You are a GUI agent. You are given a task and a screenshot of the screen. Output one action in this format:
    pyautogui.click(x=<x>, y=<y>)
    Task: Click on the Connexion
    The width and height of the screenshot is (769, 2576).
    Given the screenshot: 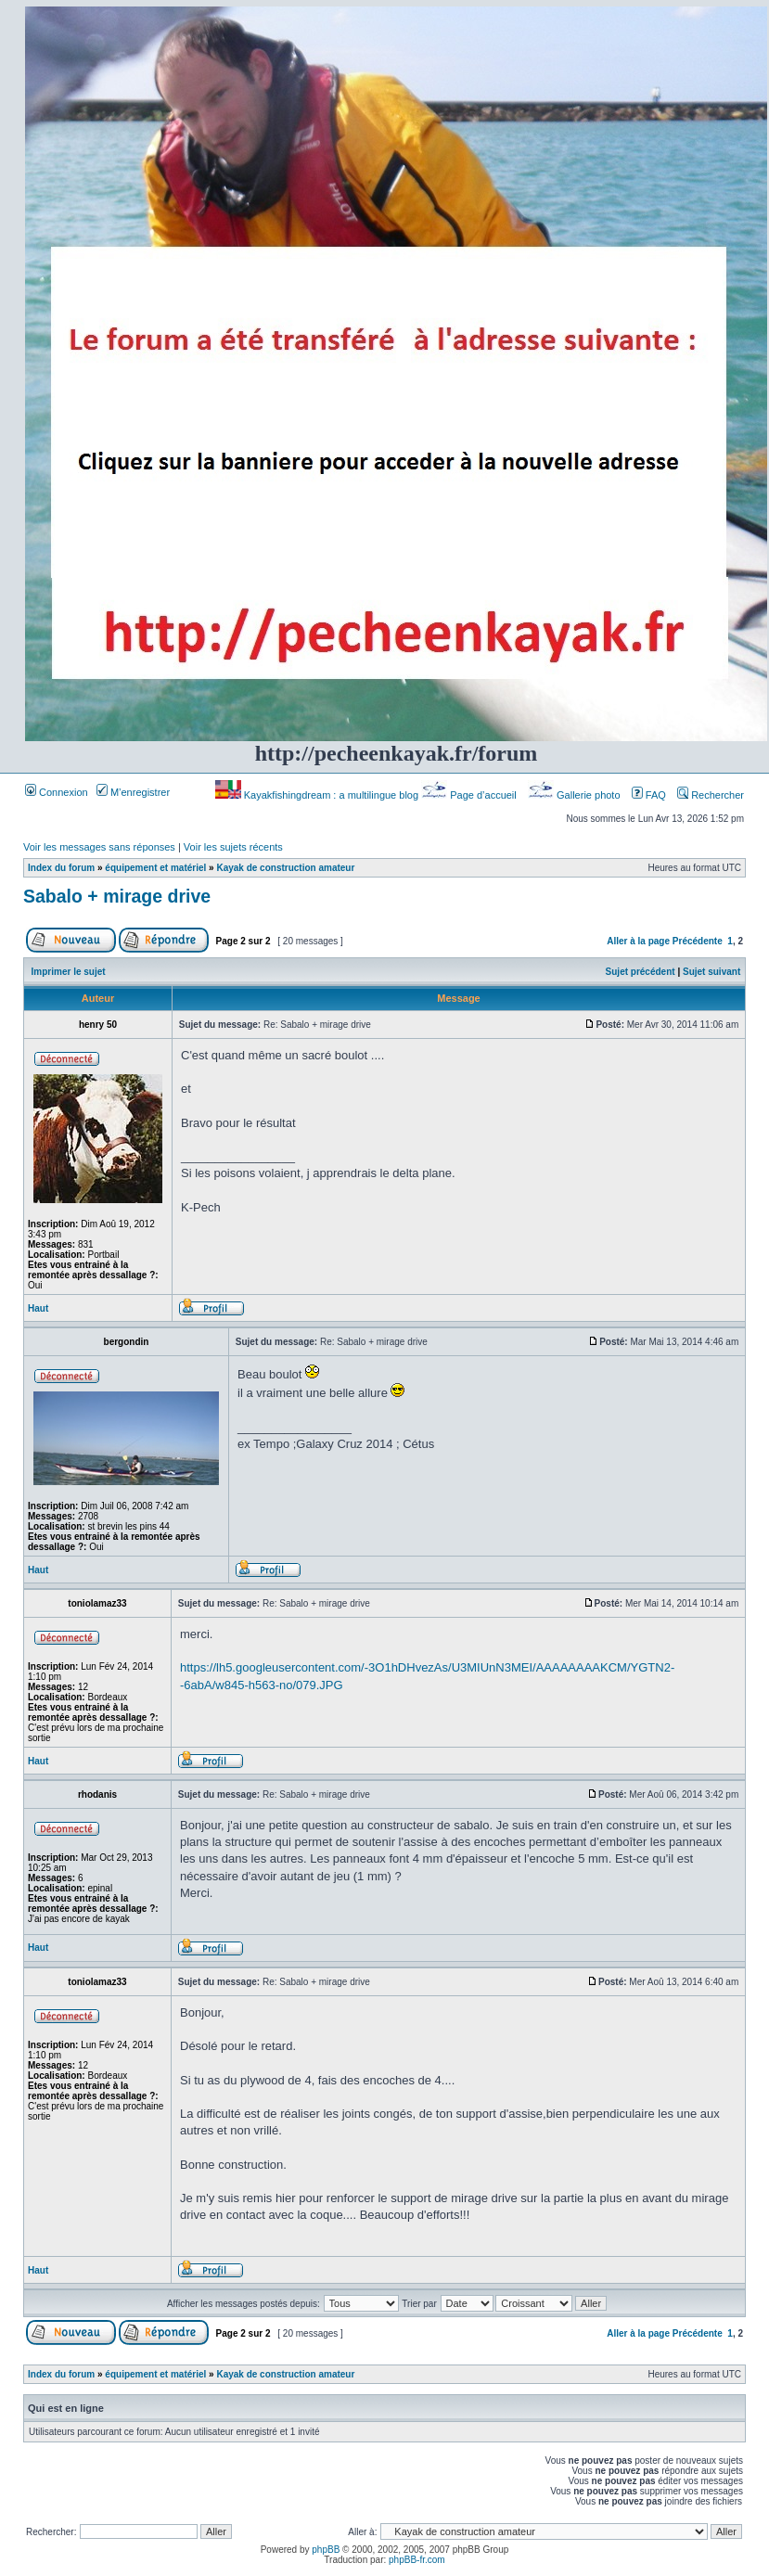 What is the action you would take?
    pyautogui.click(x=56, y=792)
    